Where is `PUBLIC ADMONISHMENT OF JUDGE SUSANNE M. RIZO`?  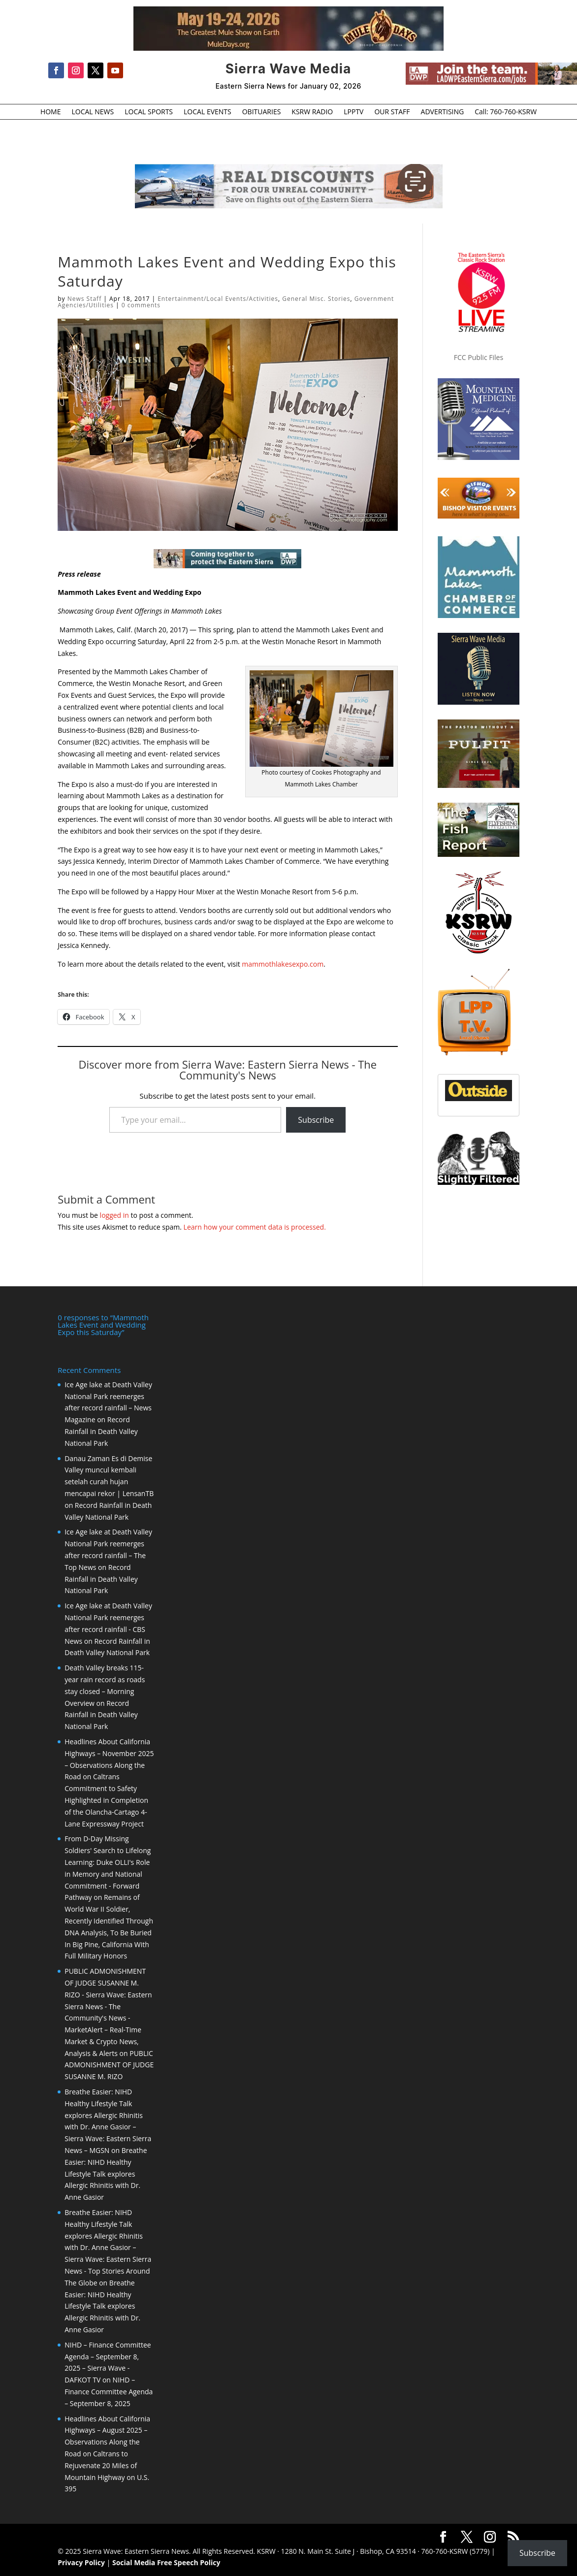 PUBLIC ADMONISHMENT OF JUDGE SUSANNE M. RIZO is located at coordinates (109, 2065).